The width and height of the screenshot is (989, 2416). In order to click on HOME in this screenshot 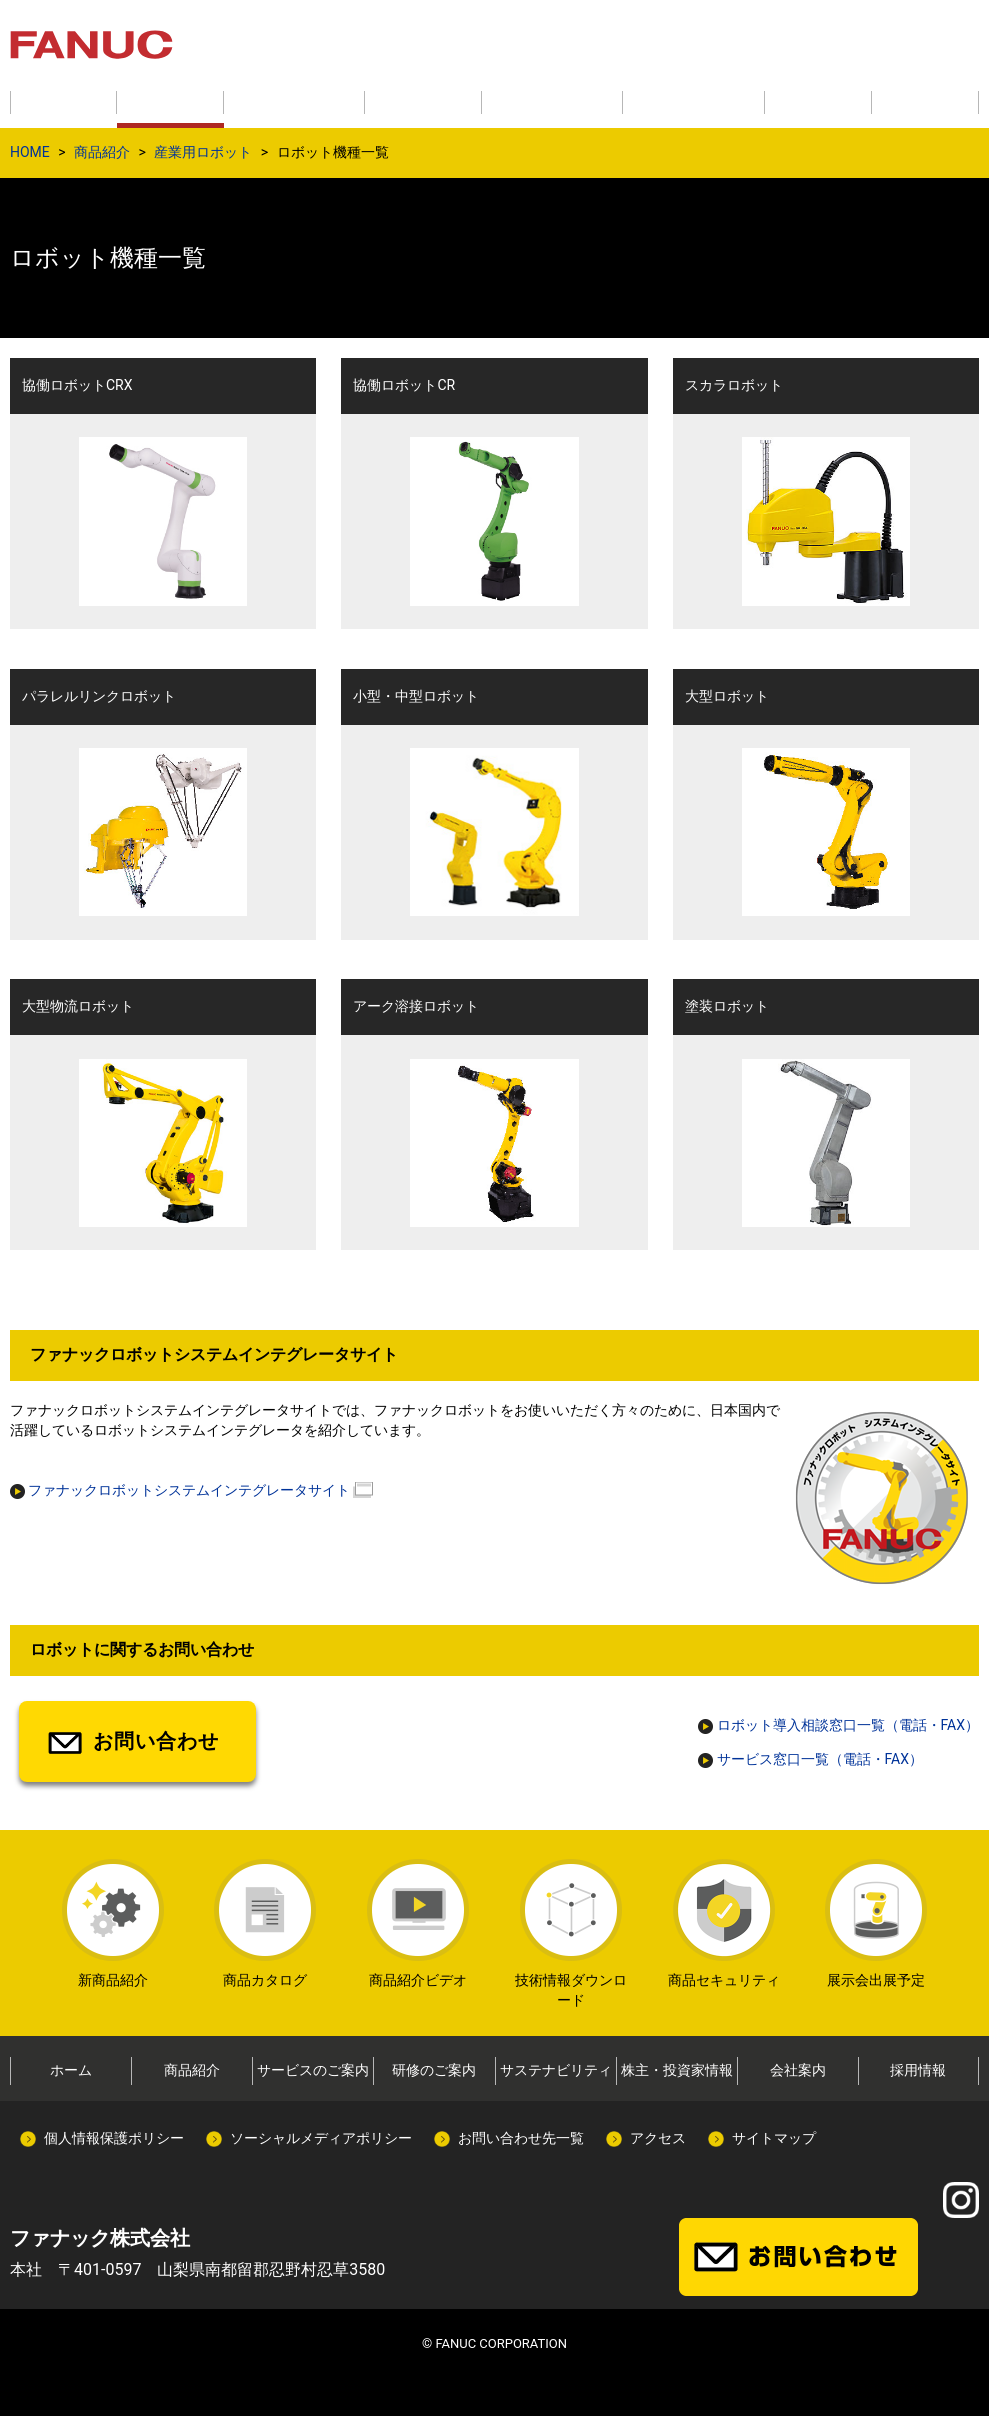, I will do `click(30, 152)`.